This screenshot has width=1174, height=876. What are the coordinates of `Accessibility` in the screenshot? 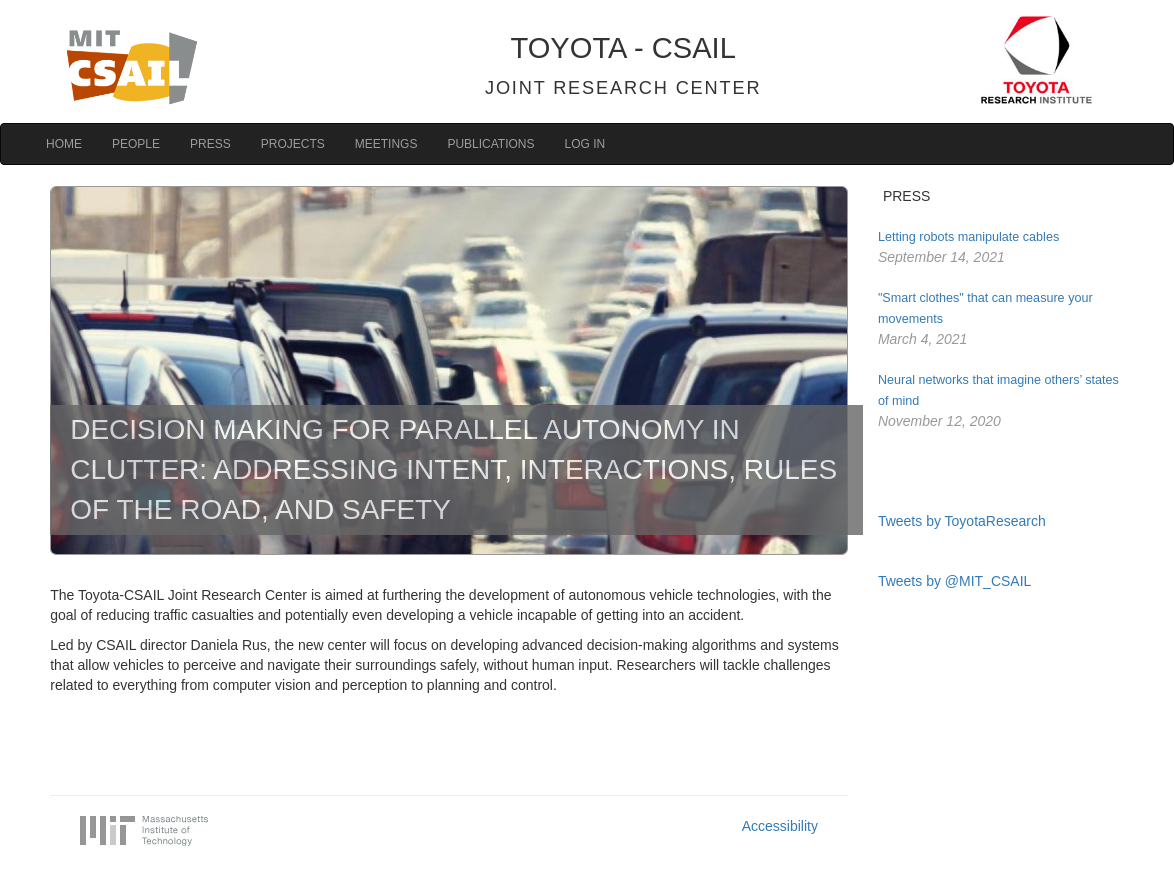 It's located at (780, 826).